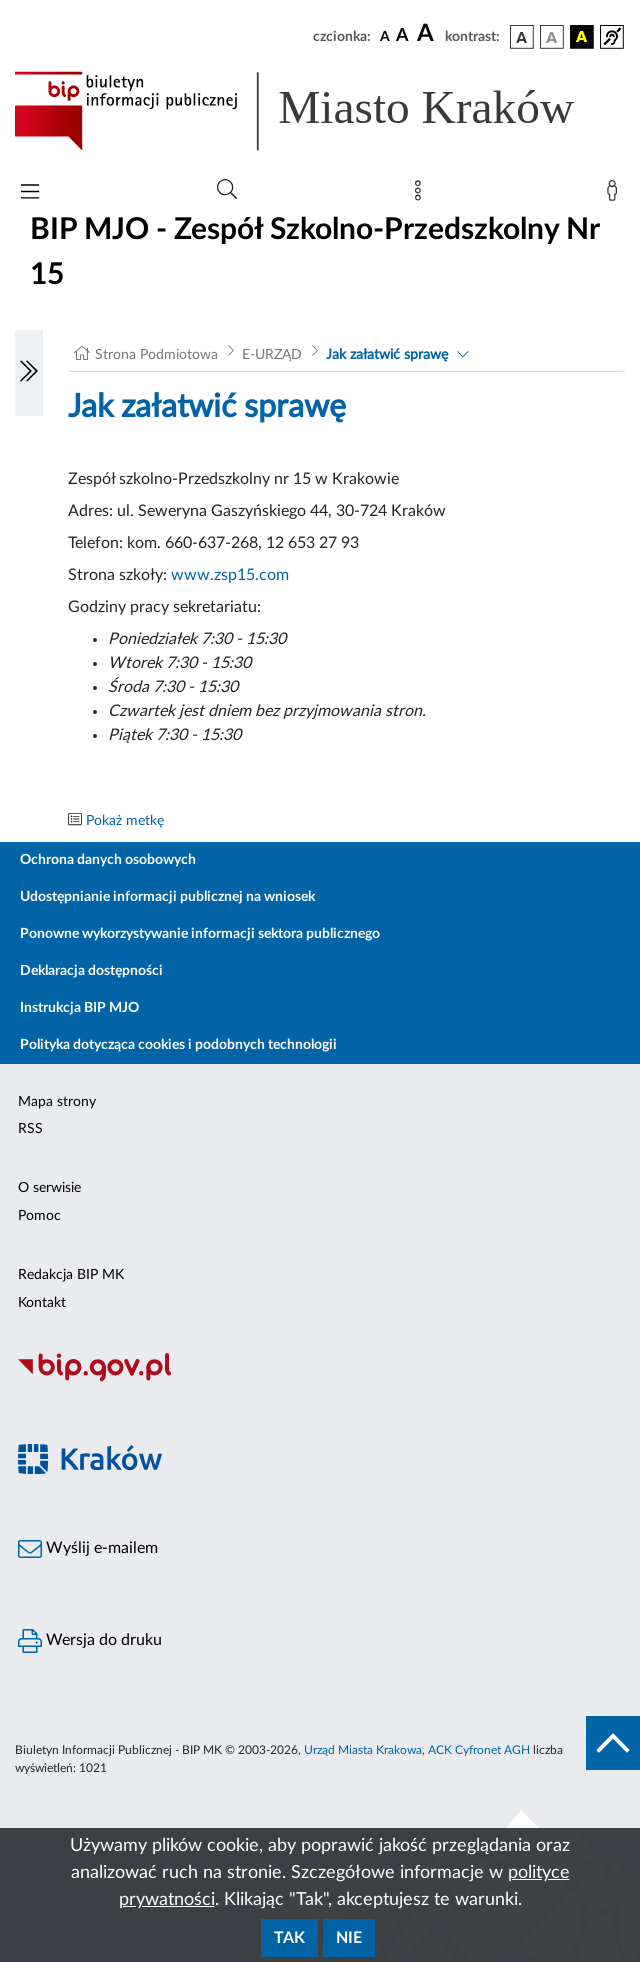 The width and height of the screenshot is (640, 1962). What do you see at coordinates (552, 37) in the screenshot?
I see `[wersja kolorystyczna biało-czarna]` at bounding box center [552, 37].